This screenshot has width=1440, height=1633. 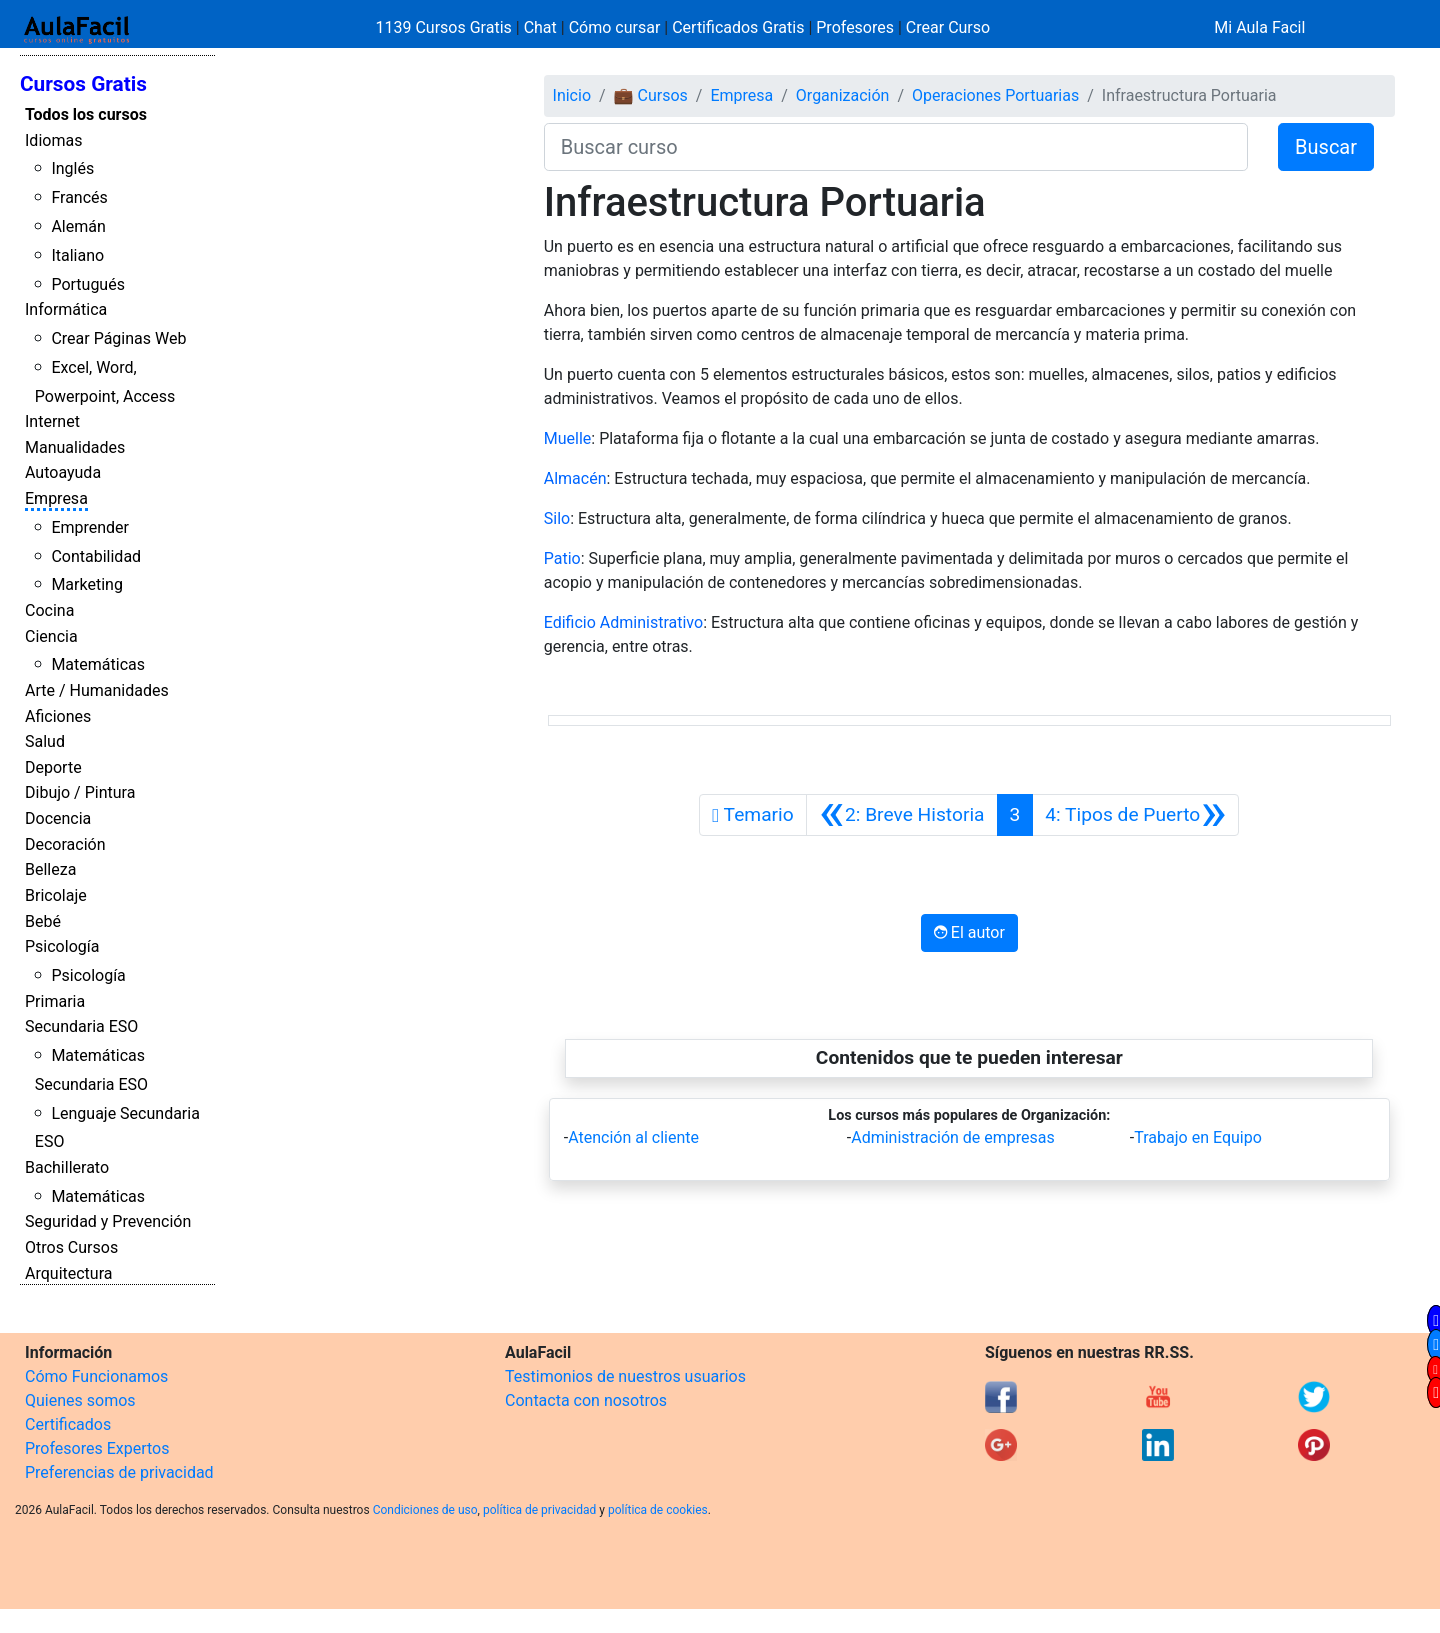 I want to click on Psicología, so click(x=62, y=946).